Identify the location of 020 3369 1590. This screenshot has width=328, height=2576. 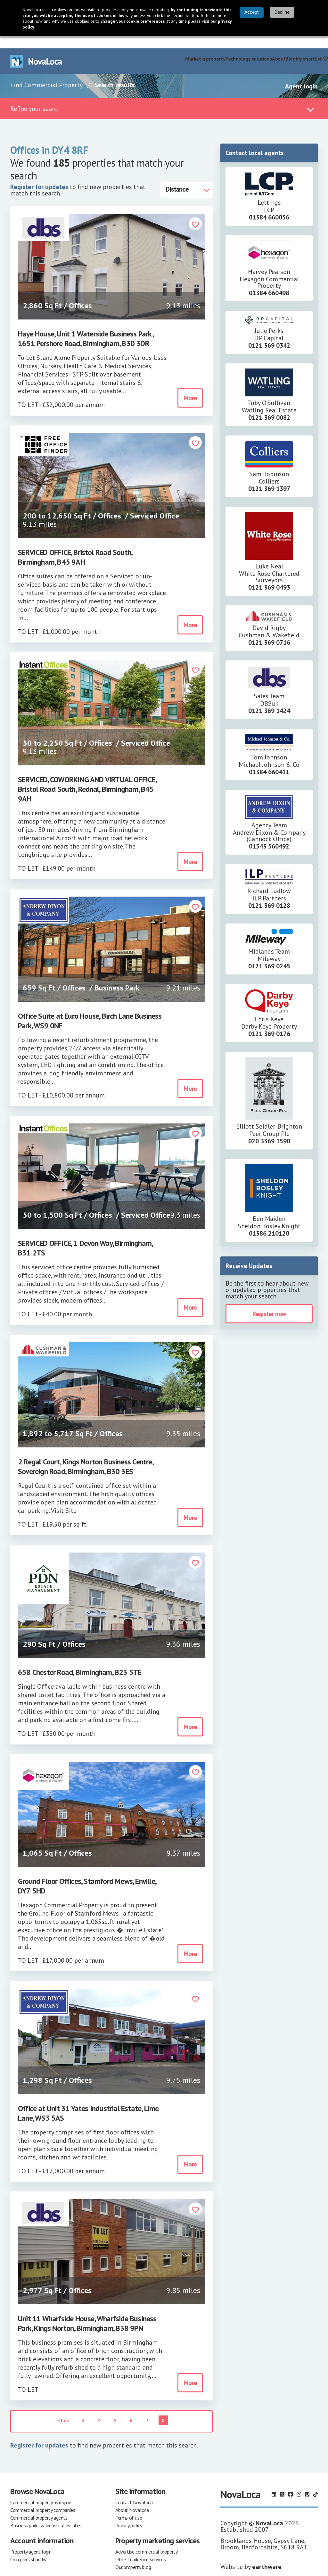
(269, 1129).